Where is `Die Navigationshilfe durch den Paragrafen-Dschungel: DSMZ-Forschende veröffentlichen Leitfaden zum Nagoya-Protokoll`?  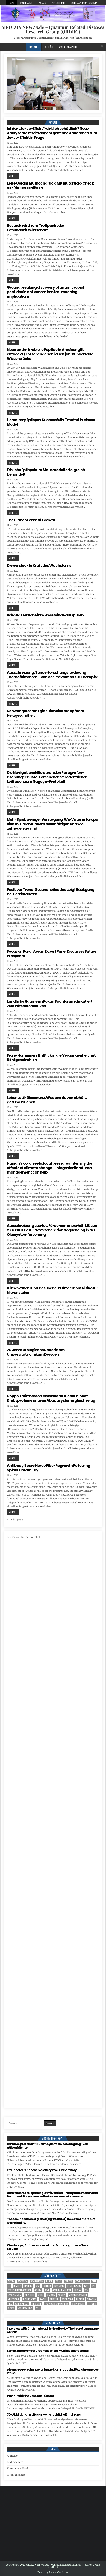
Die Navigationshilfe durch den Paragrafen-Dschungel: DSMZ-Forschende veröffentlichen Leitfaden zum Nagoya-Protokoll is located at coordinates (47, 777).